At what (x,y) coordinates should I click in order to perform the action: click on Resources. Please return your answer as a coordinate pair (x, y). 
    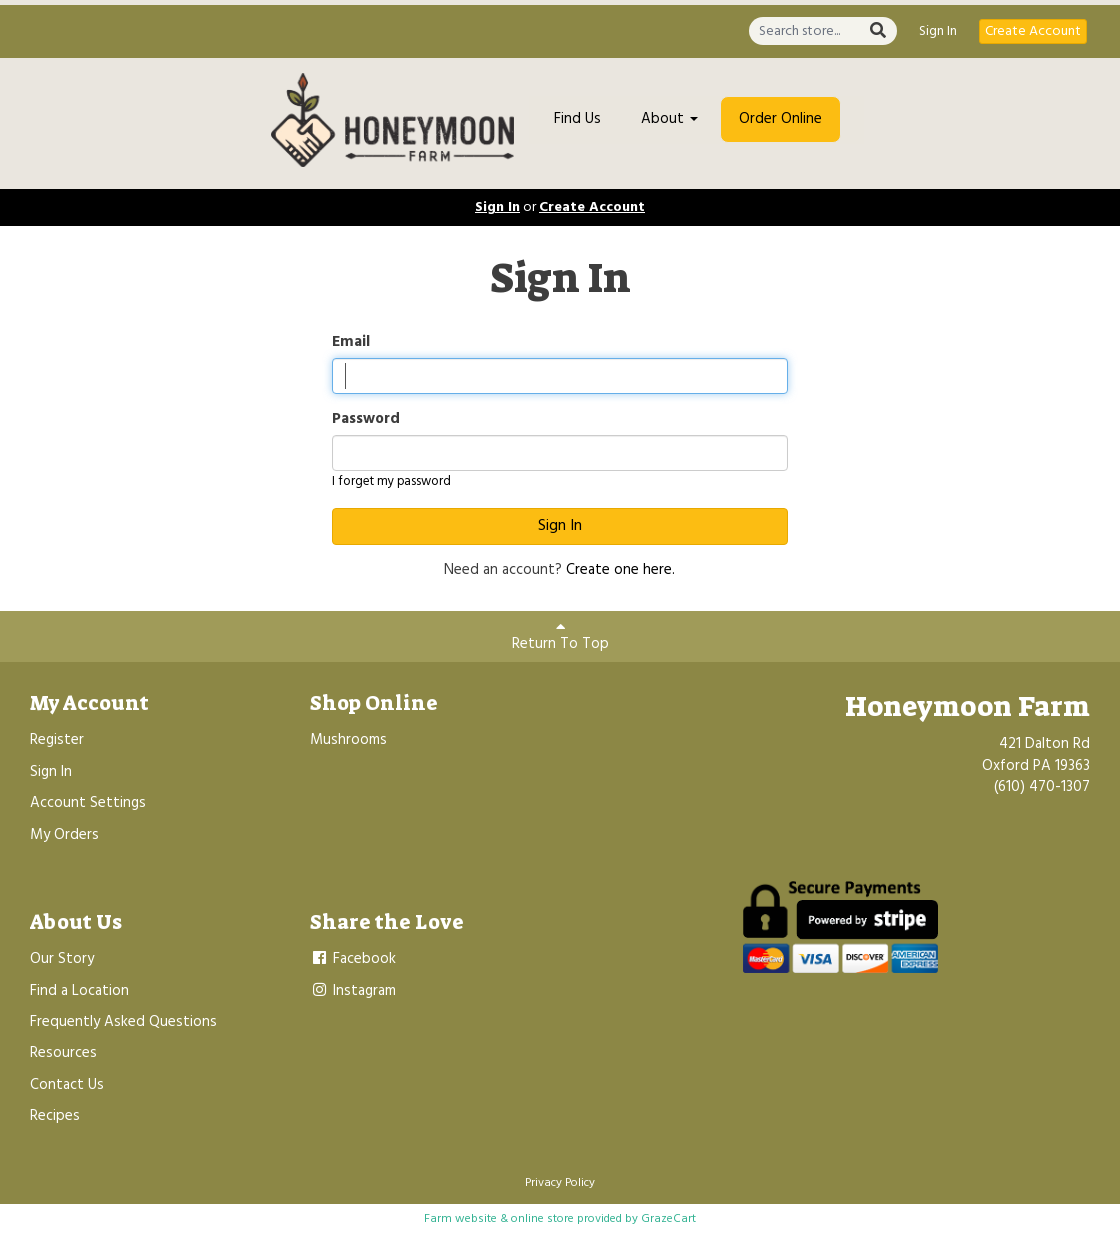
    Looking at the image, I should click on (63, 1053).